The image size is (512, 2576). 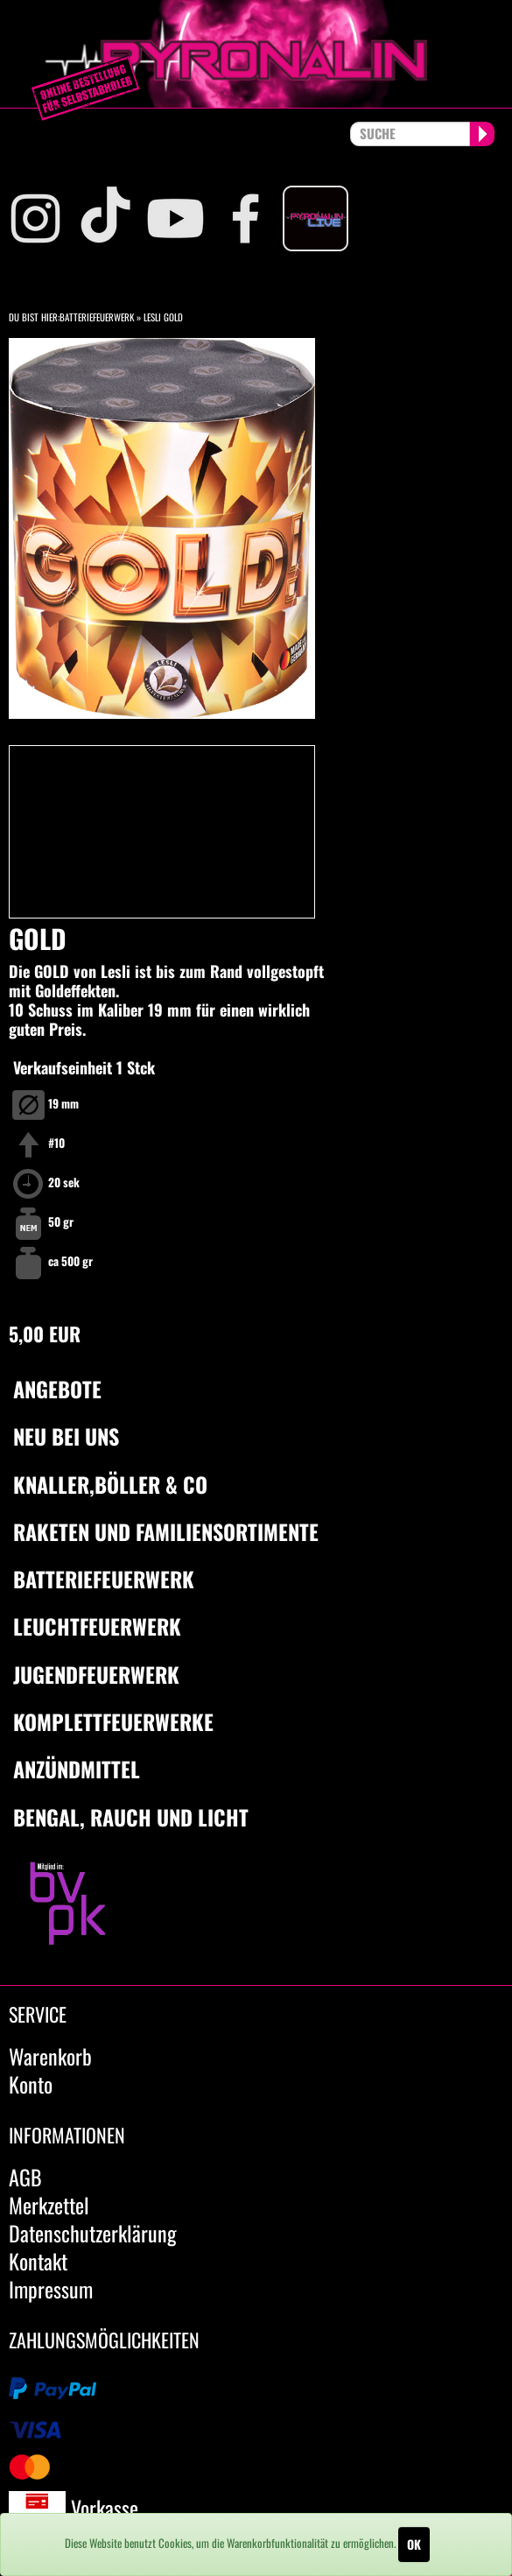 I want to click on Konto, so click(x=31, y=2084).